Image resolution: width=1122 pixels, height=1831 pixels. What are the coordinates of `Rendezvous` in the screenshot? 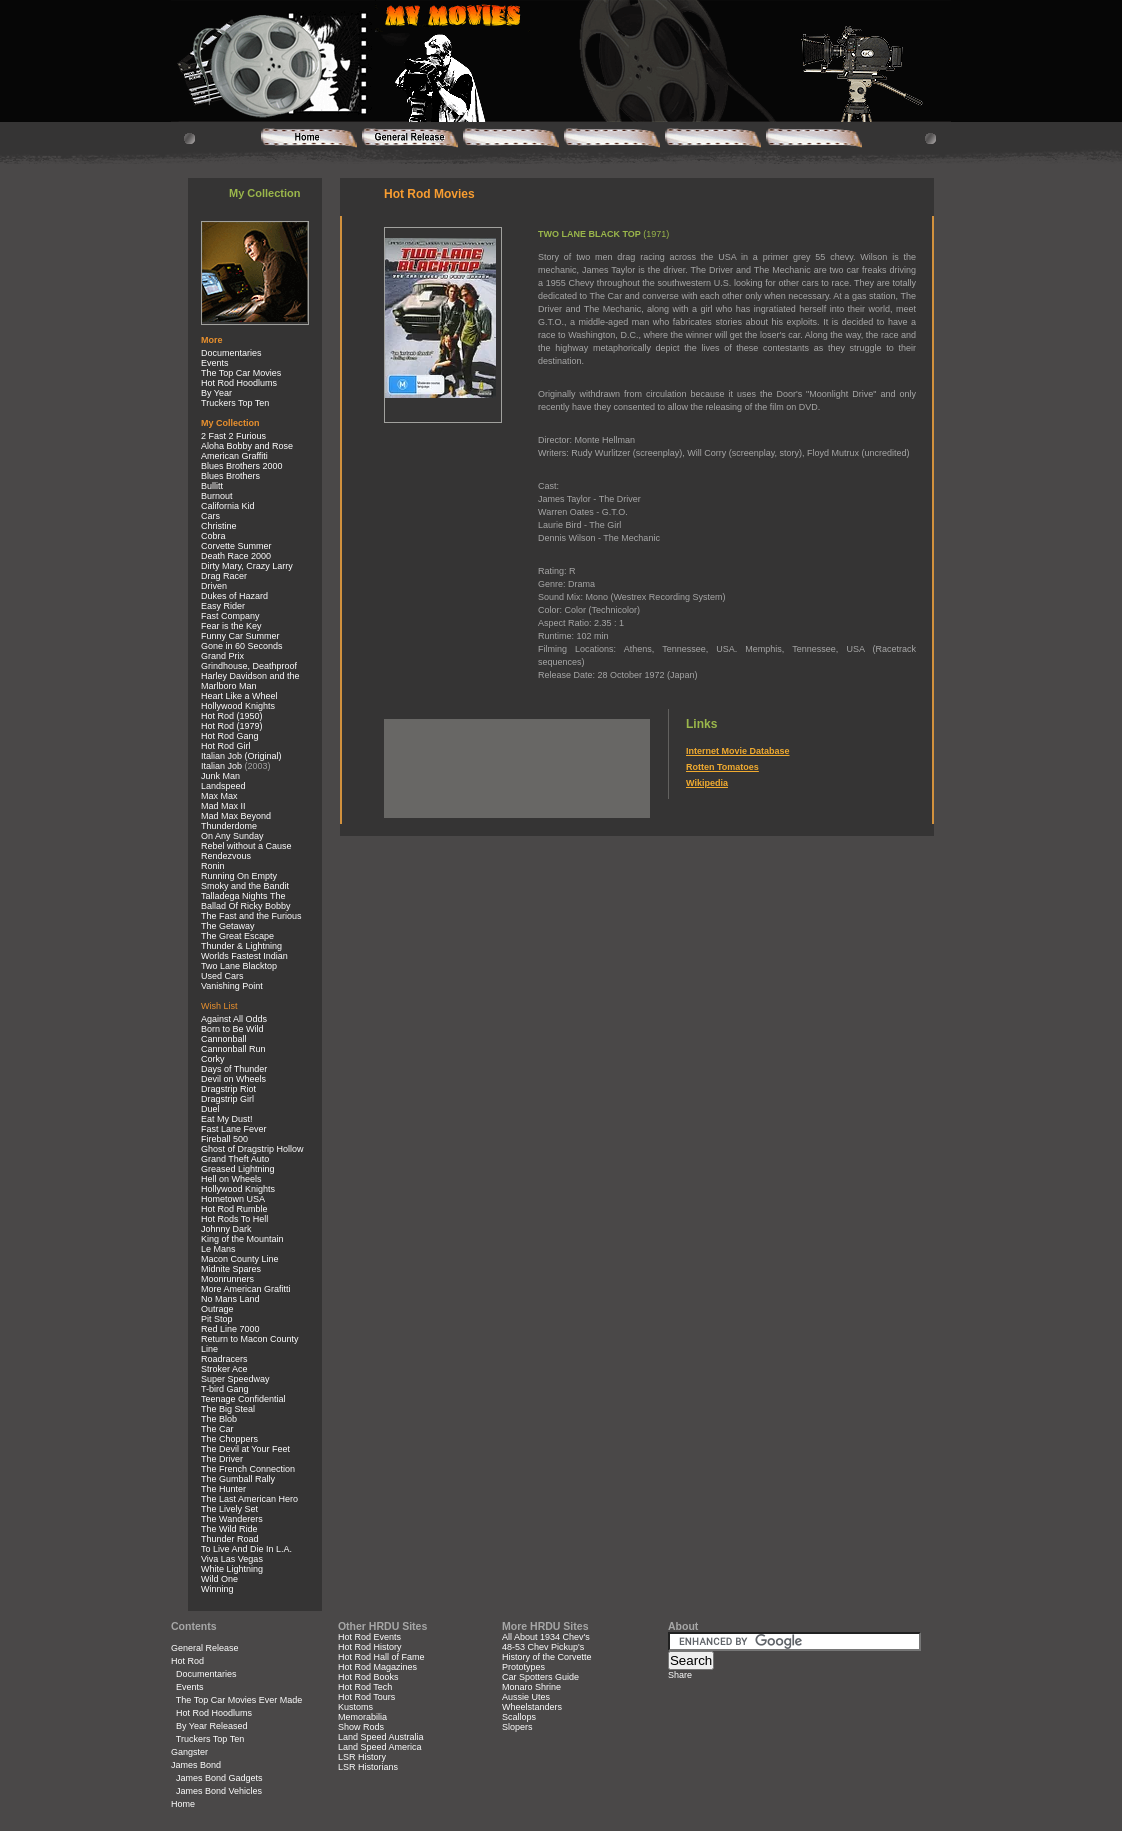 It's located at (226, 856).